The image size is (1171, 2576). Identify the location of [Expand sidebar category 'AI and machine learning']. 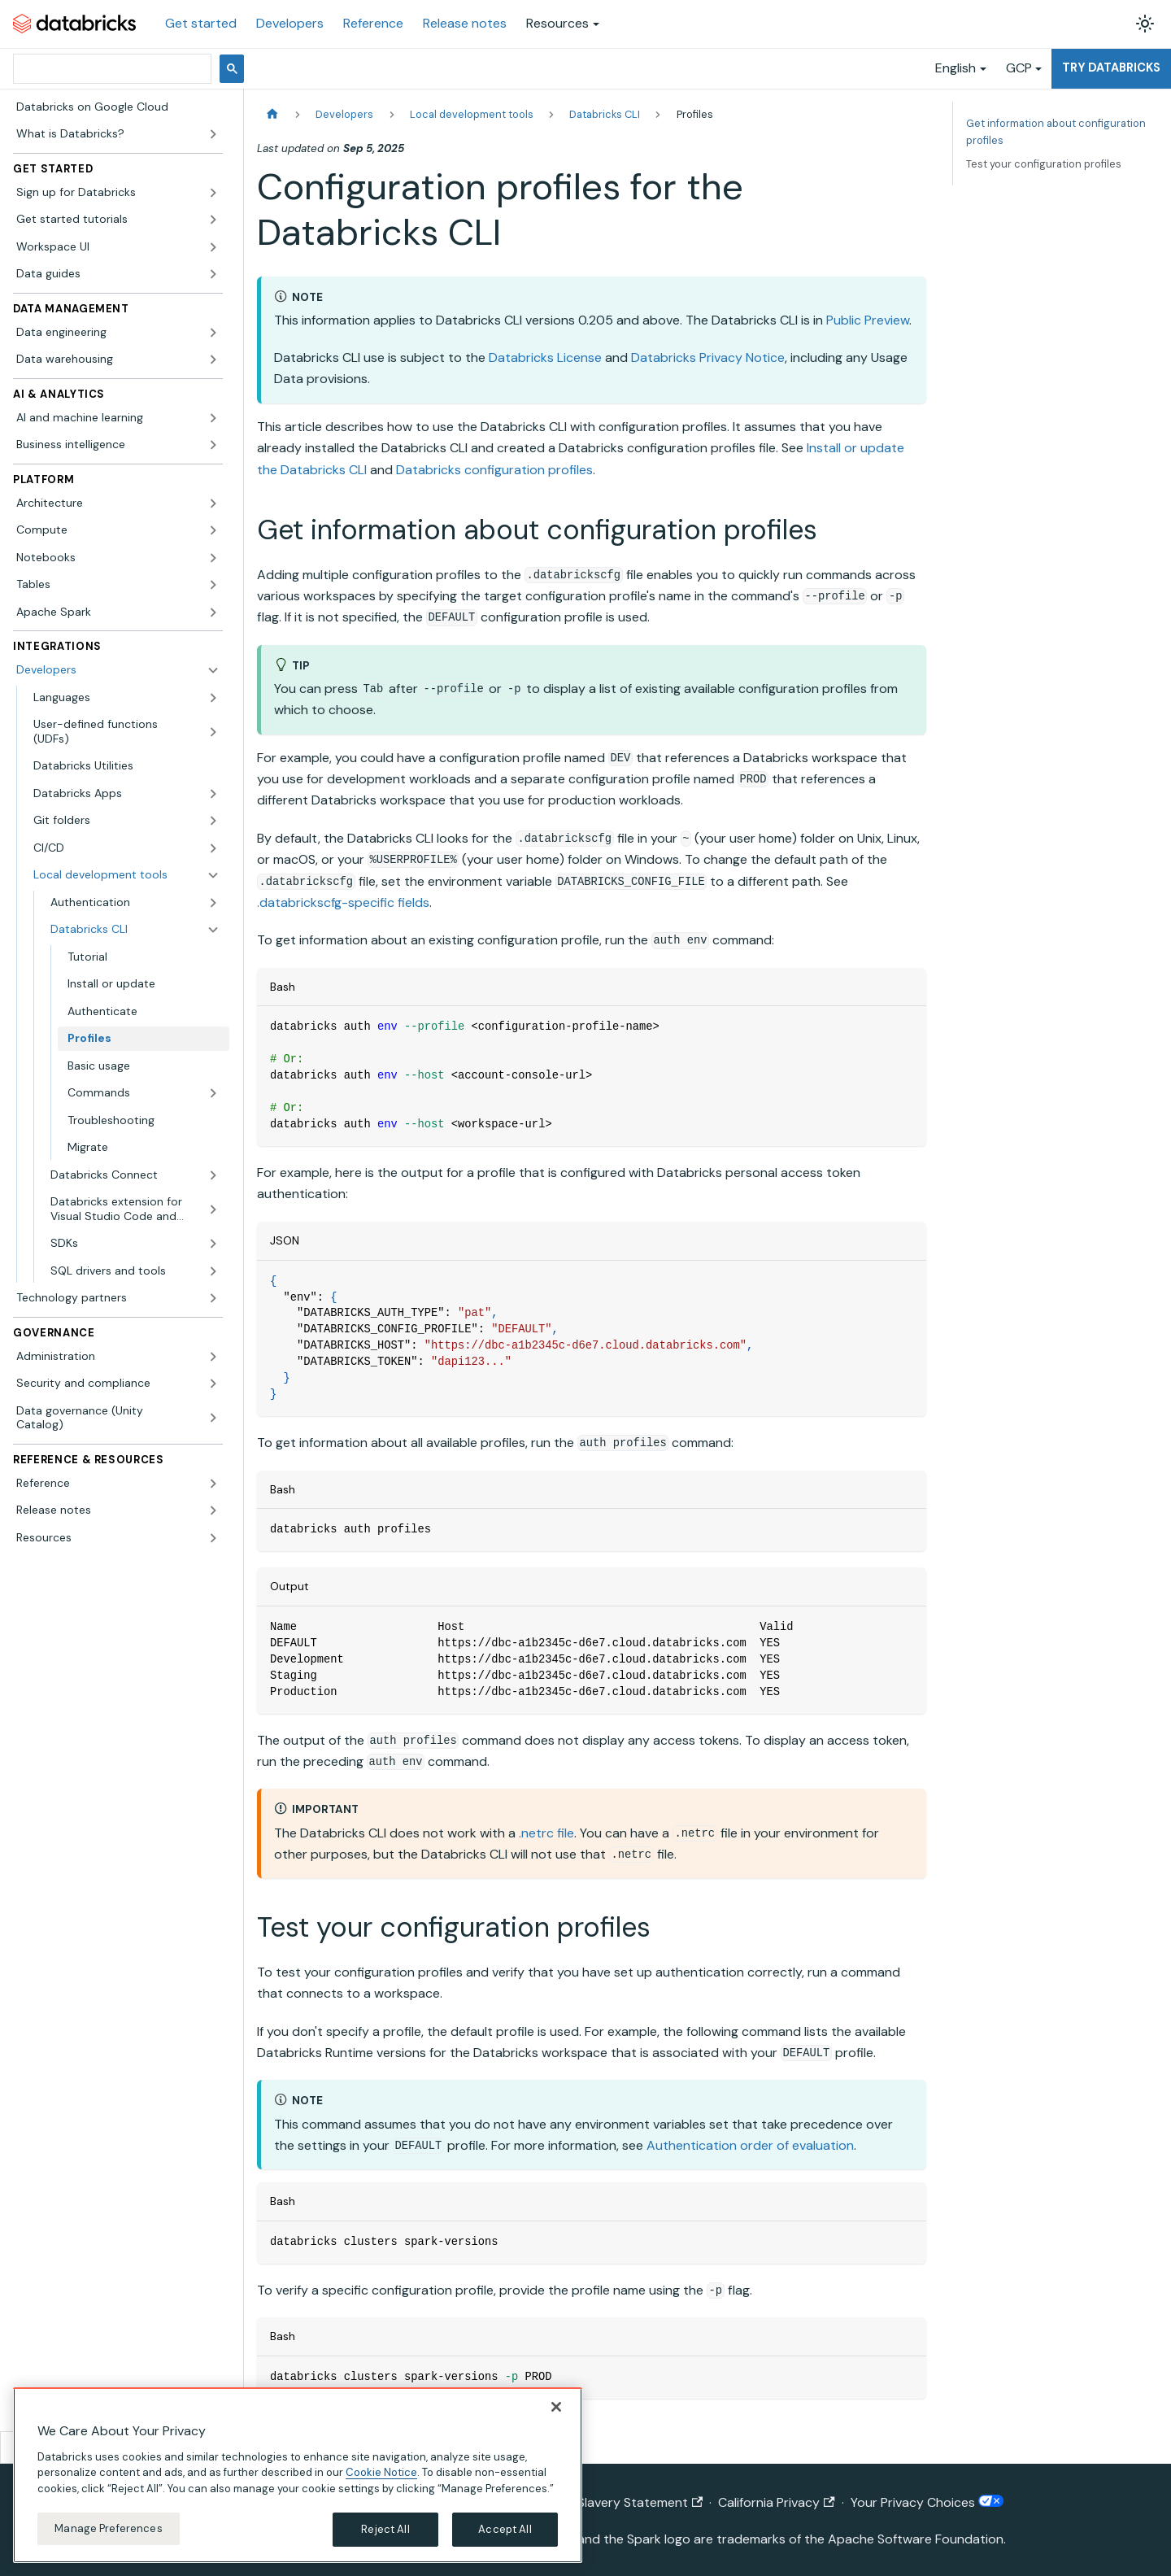
(213, 418).